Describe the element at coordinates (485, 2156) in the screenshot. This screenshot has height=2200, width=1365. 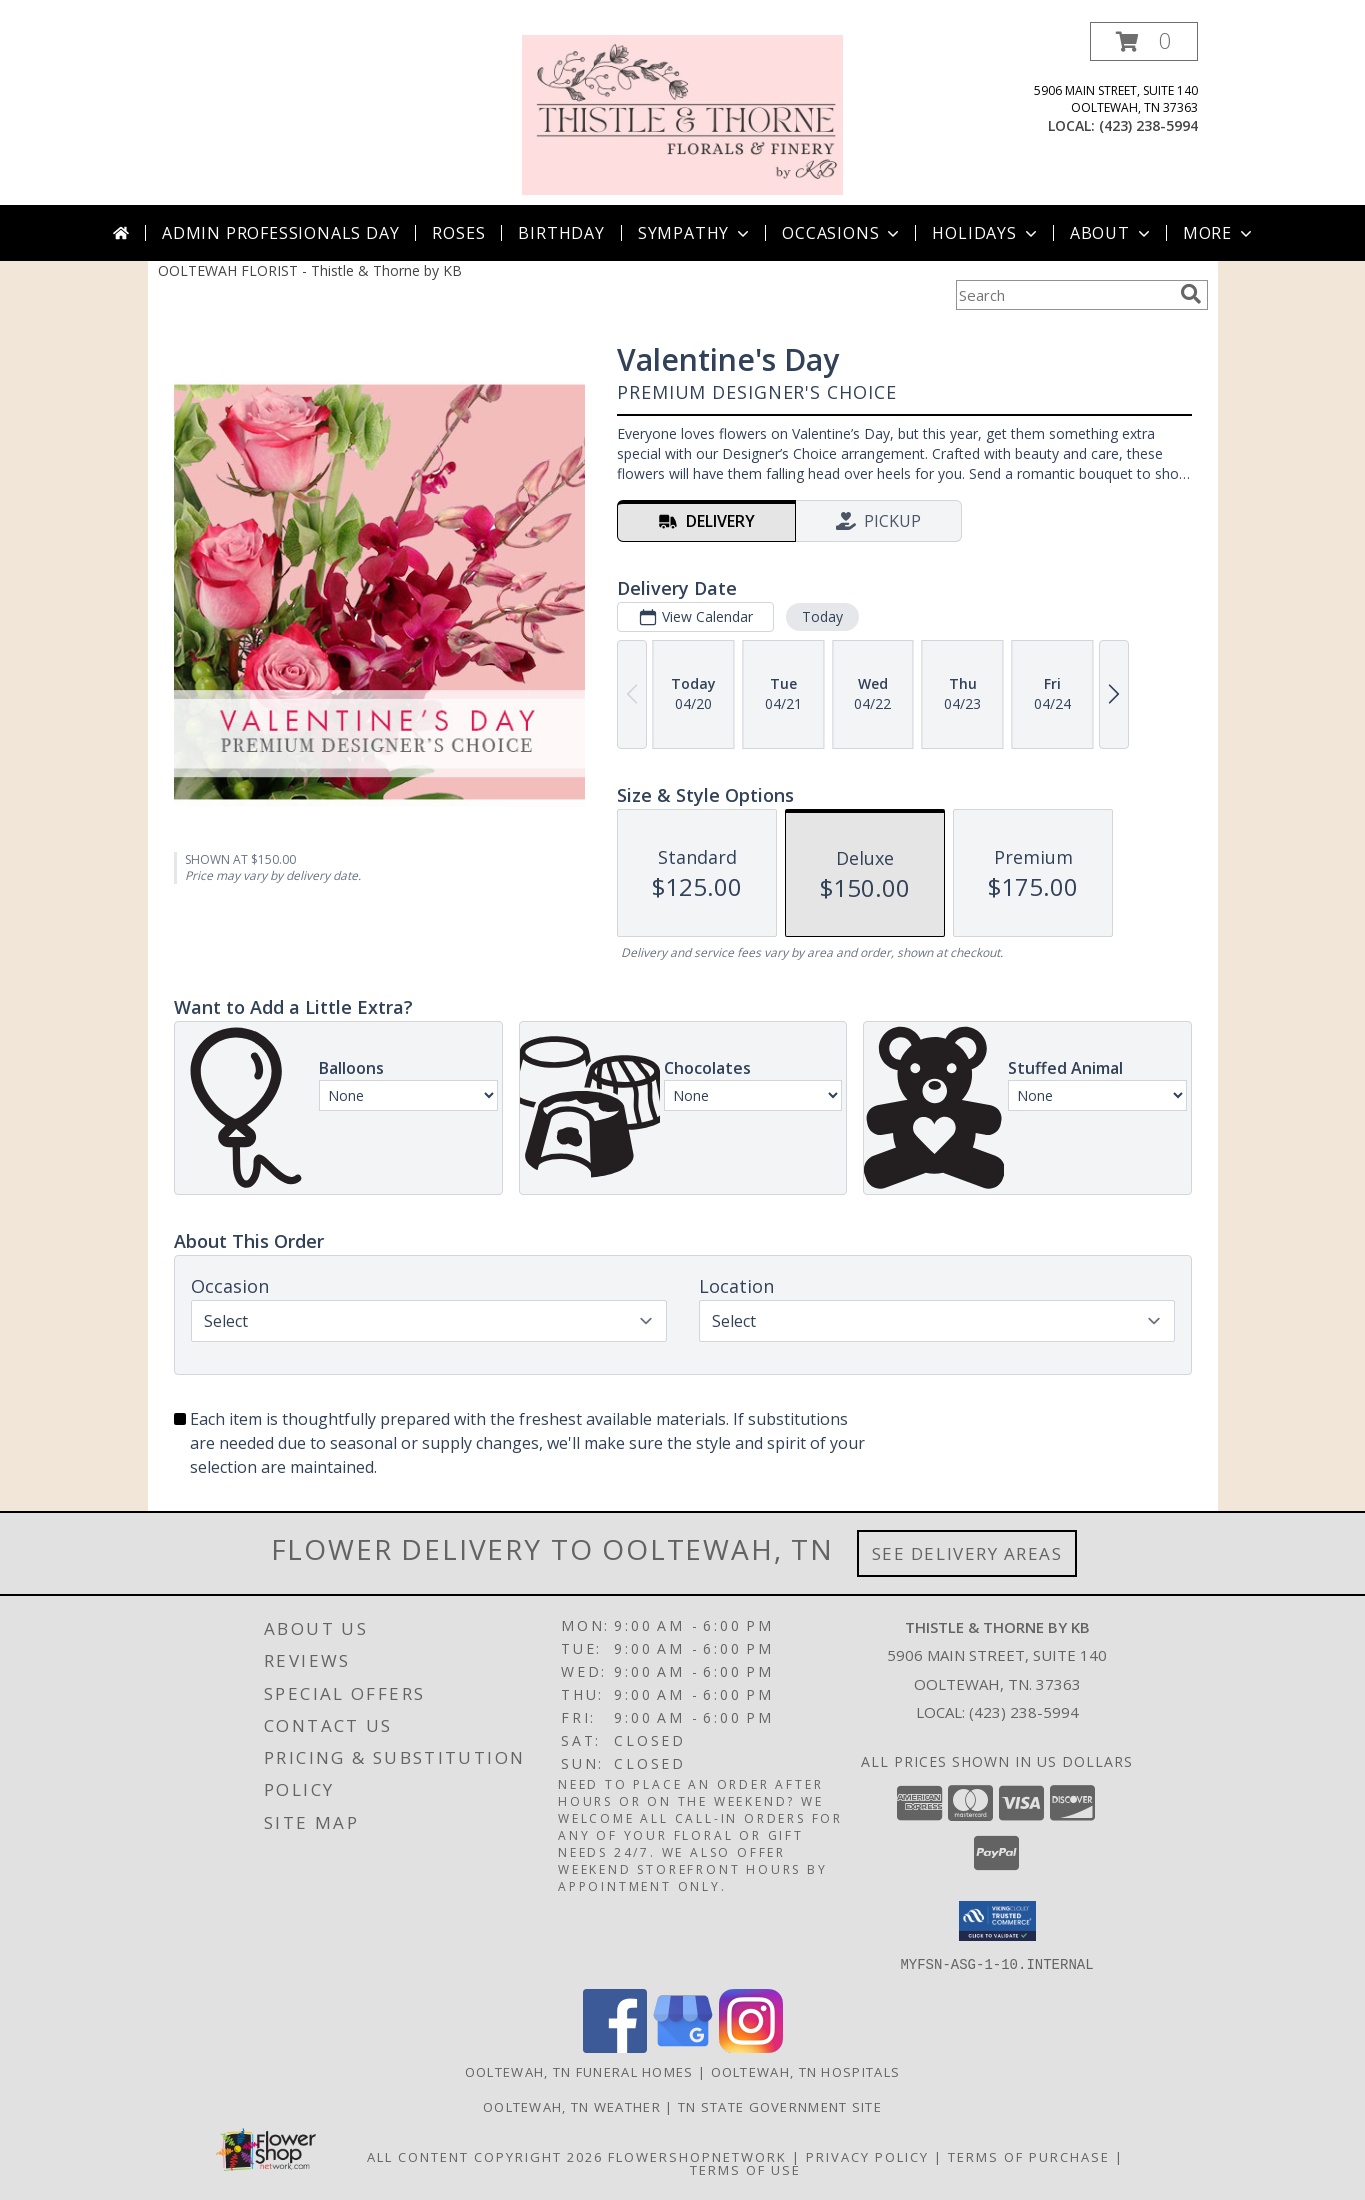
I see `All Content Copyright 2026 [Open Flower shop network terms of use in new window]` at that location.